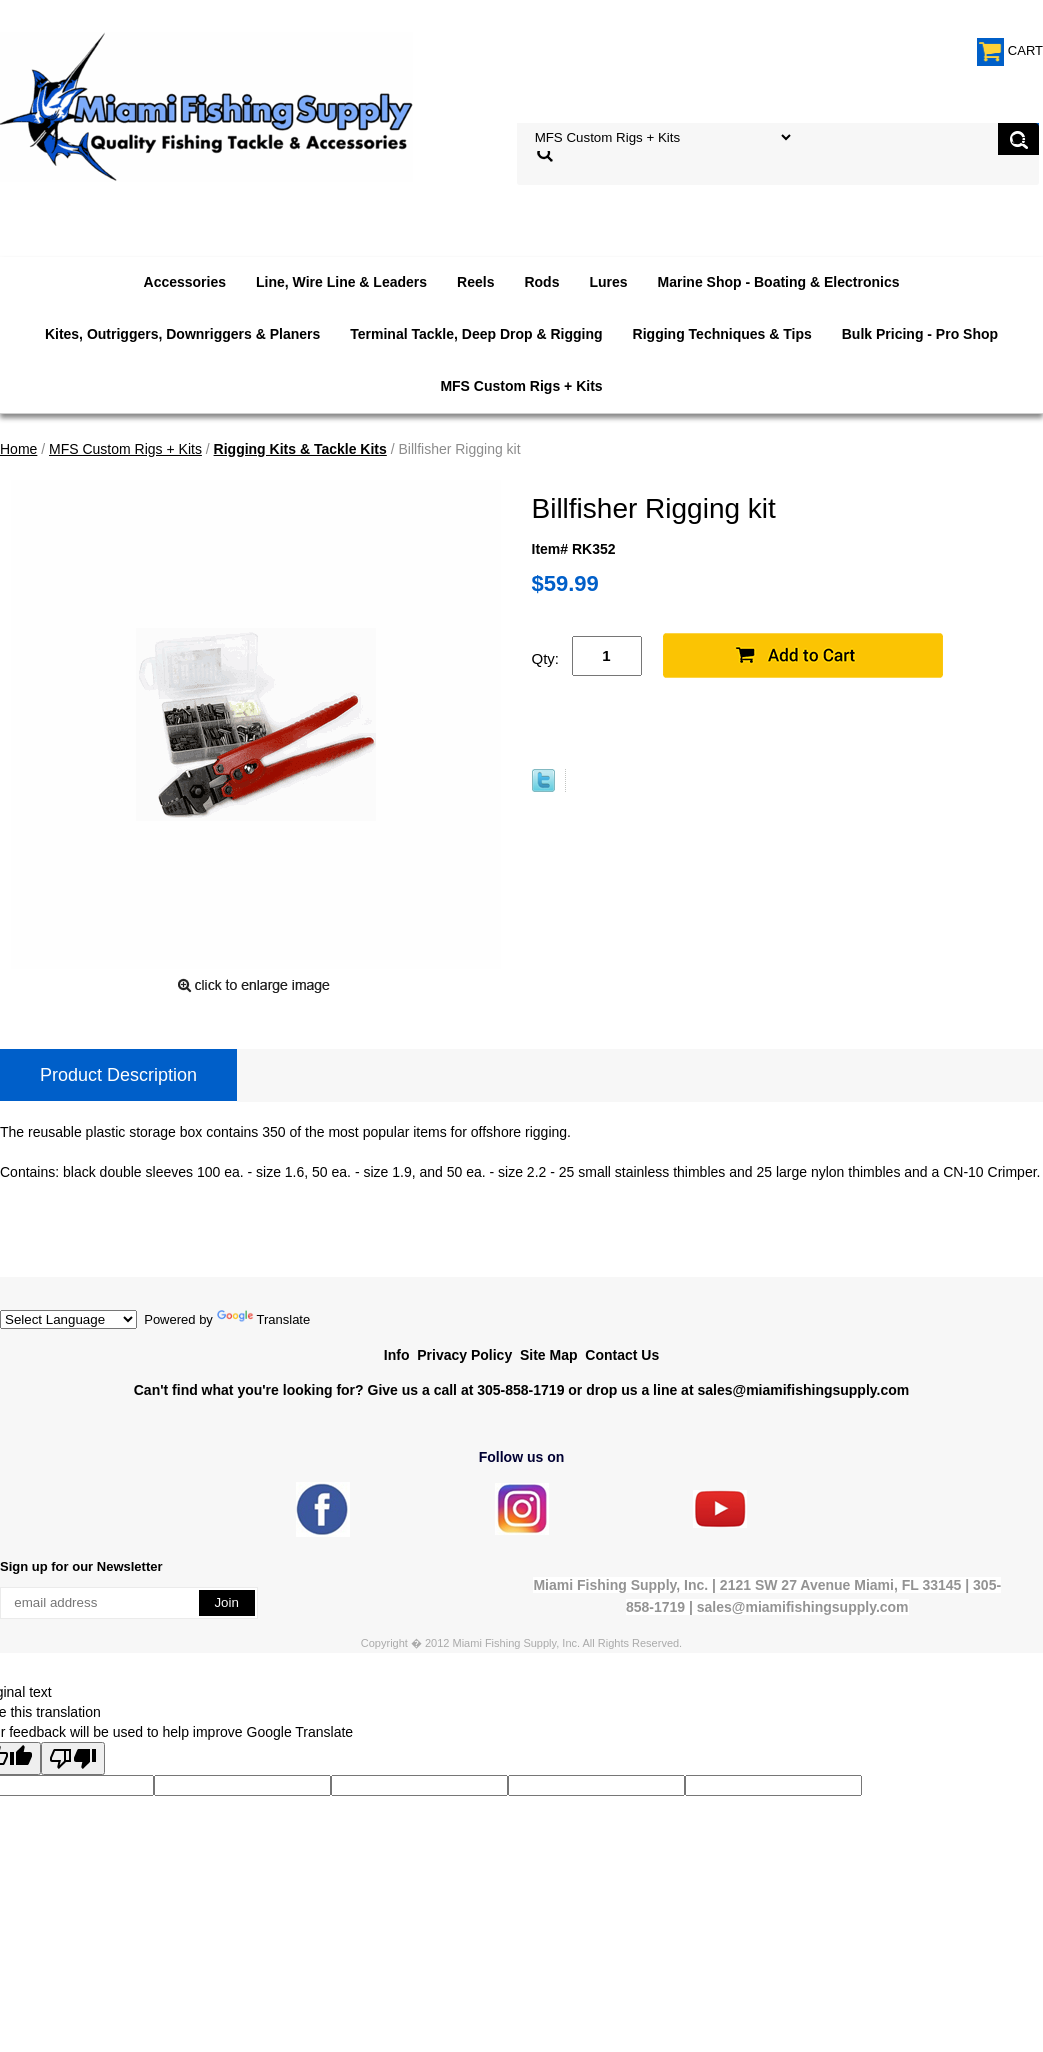 The width and height of the screenshot is (1043, 2052). Describe the element at coordinates (779, 282) in the screenshot. I see `Marine Shop - Boating & Electronics` at that location.